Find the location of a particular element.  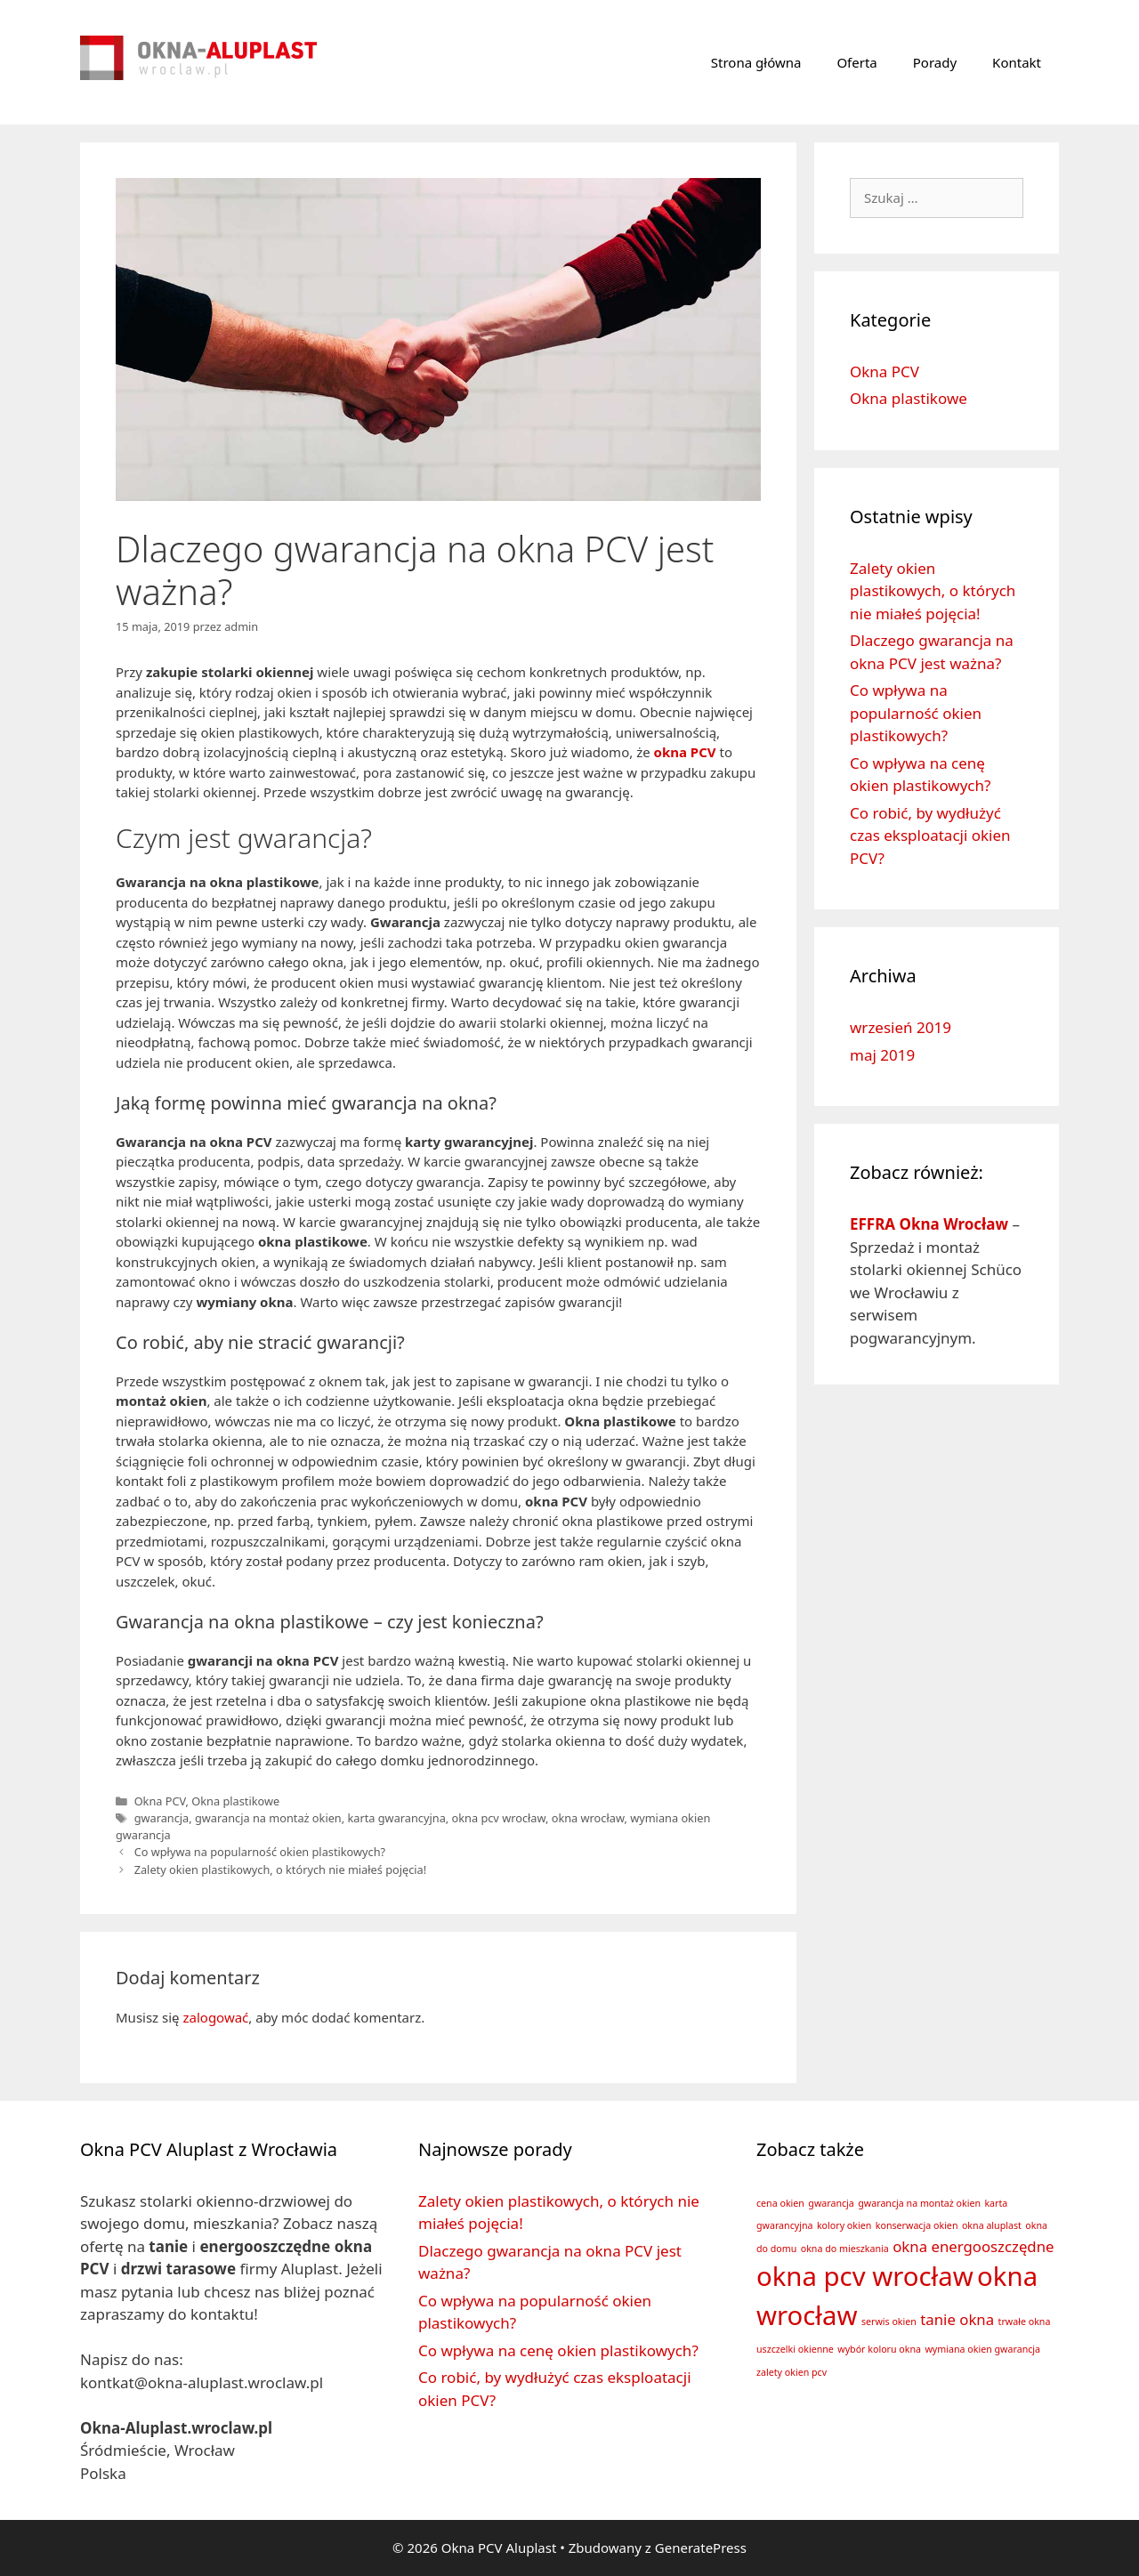

okna wrocław is located at coordinates (588, 1818).